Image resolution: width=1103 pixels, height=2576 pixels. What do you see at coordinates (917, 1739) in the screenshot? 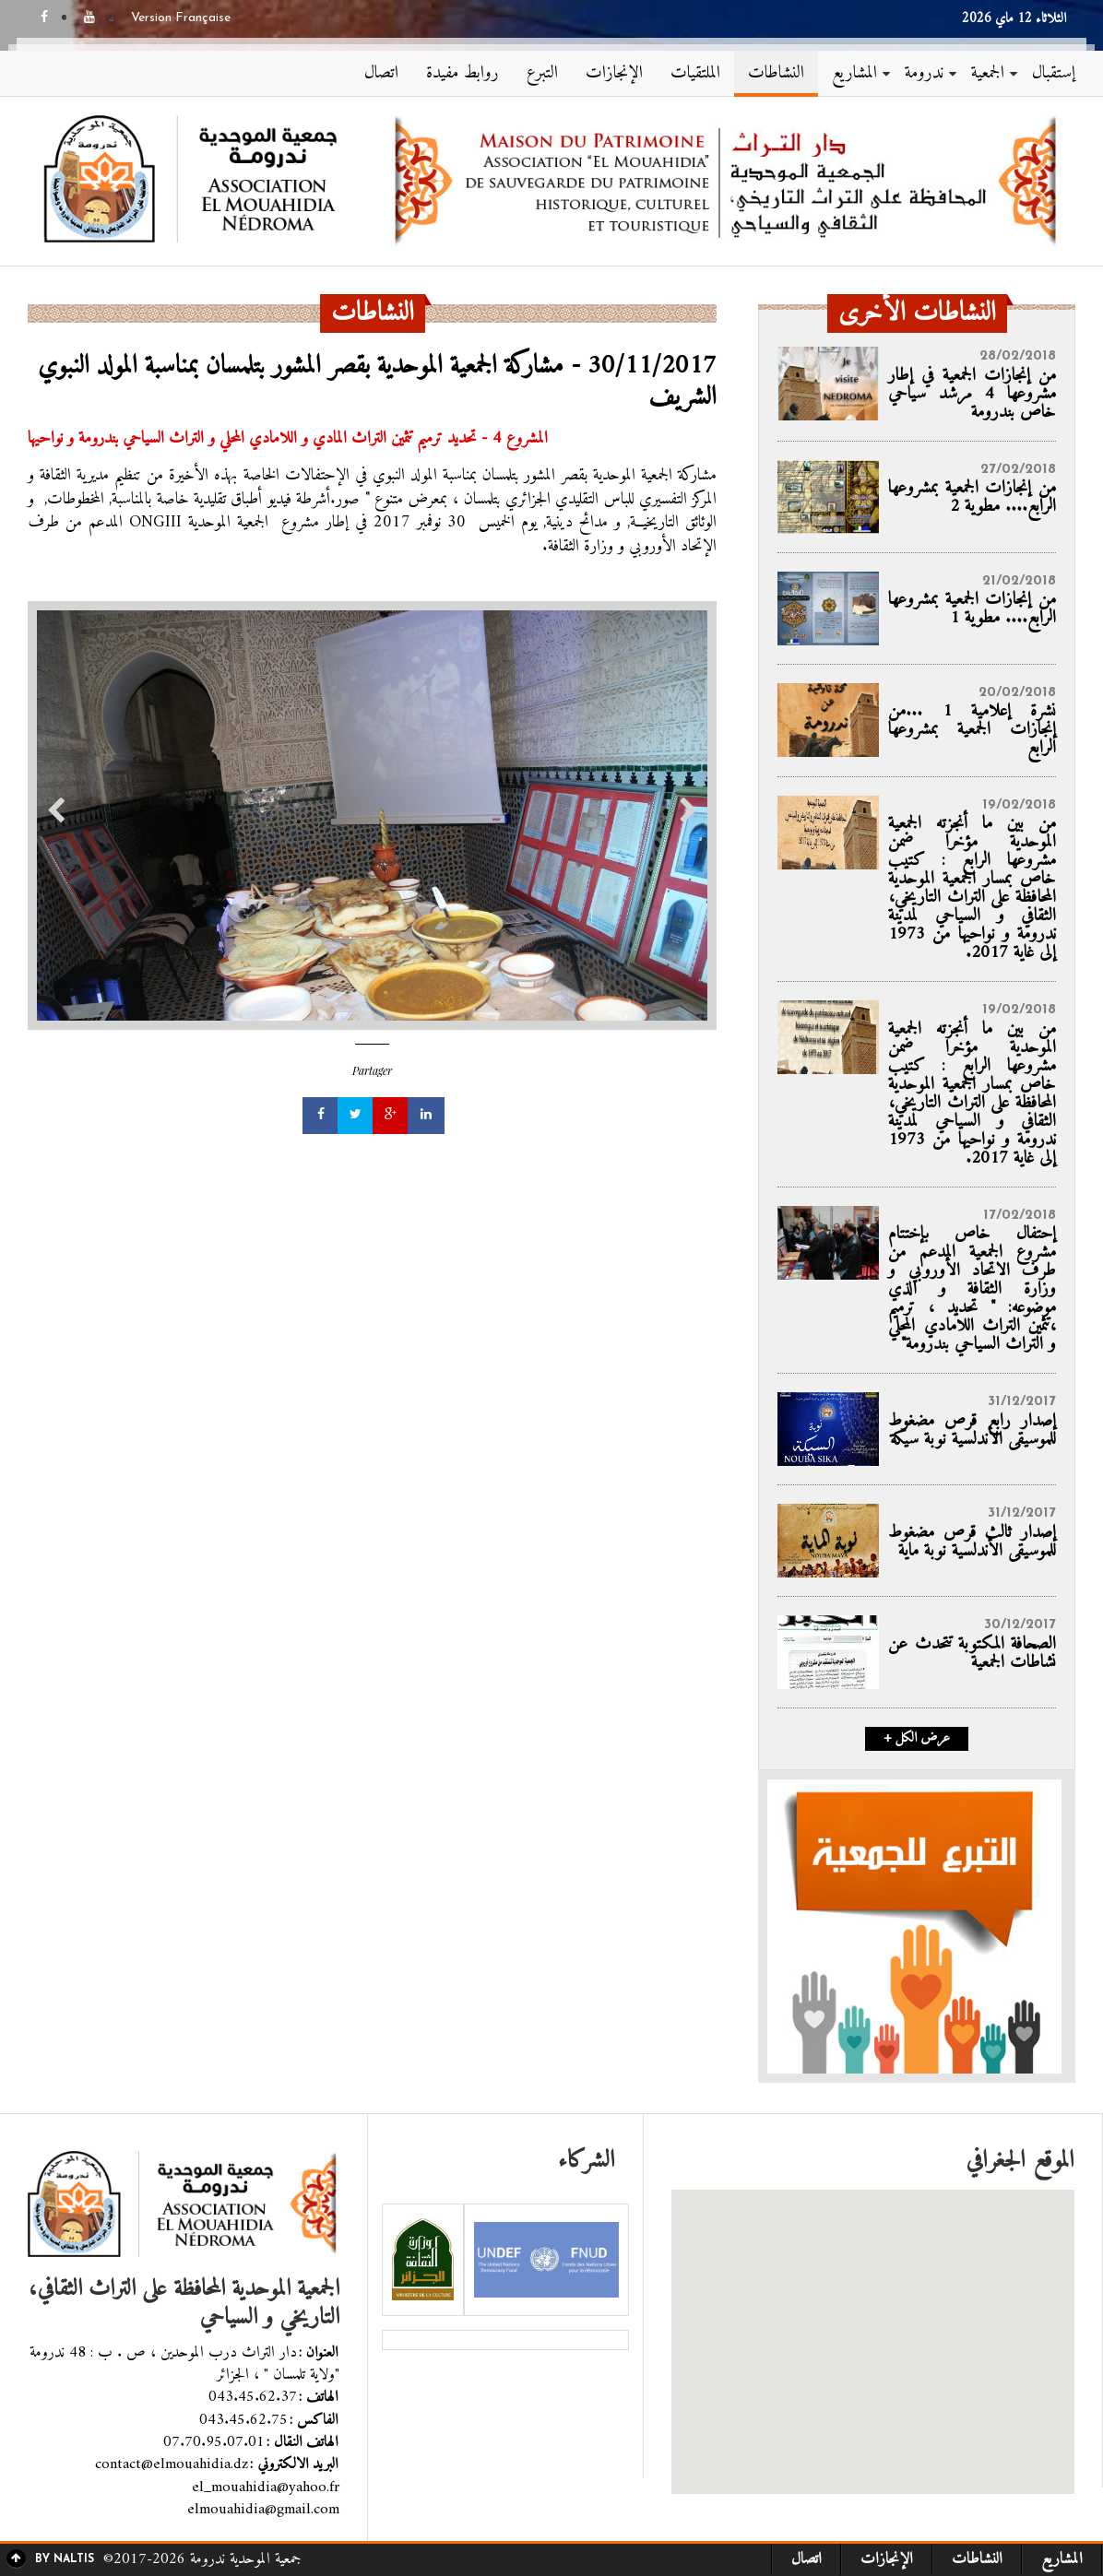
I see `+ عرض الكل` at bounding box center [917, 1739].